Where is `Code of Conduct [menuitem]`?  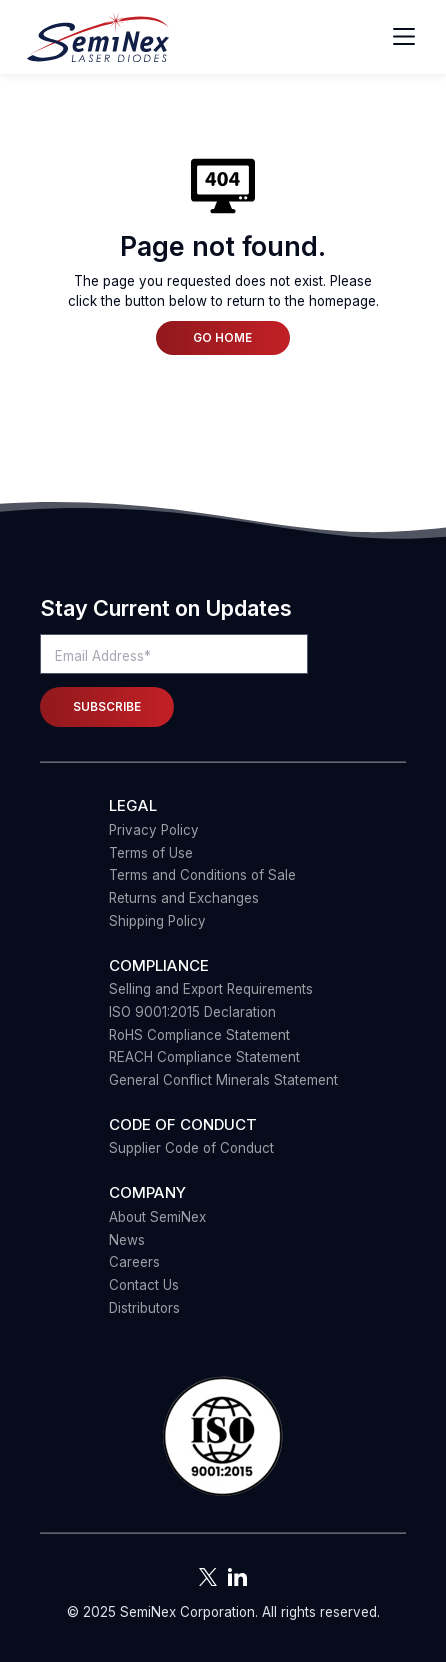
Code of Conduct [menuitem] is located at coordinates (183, 1124).